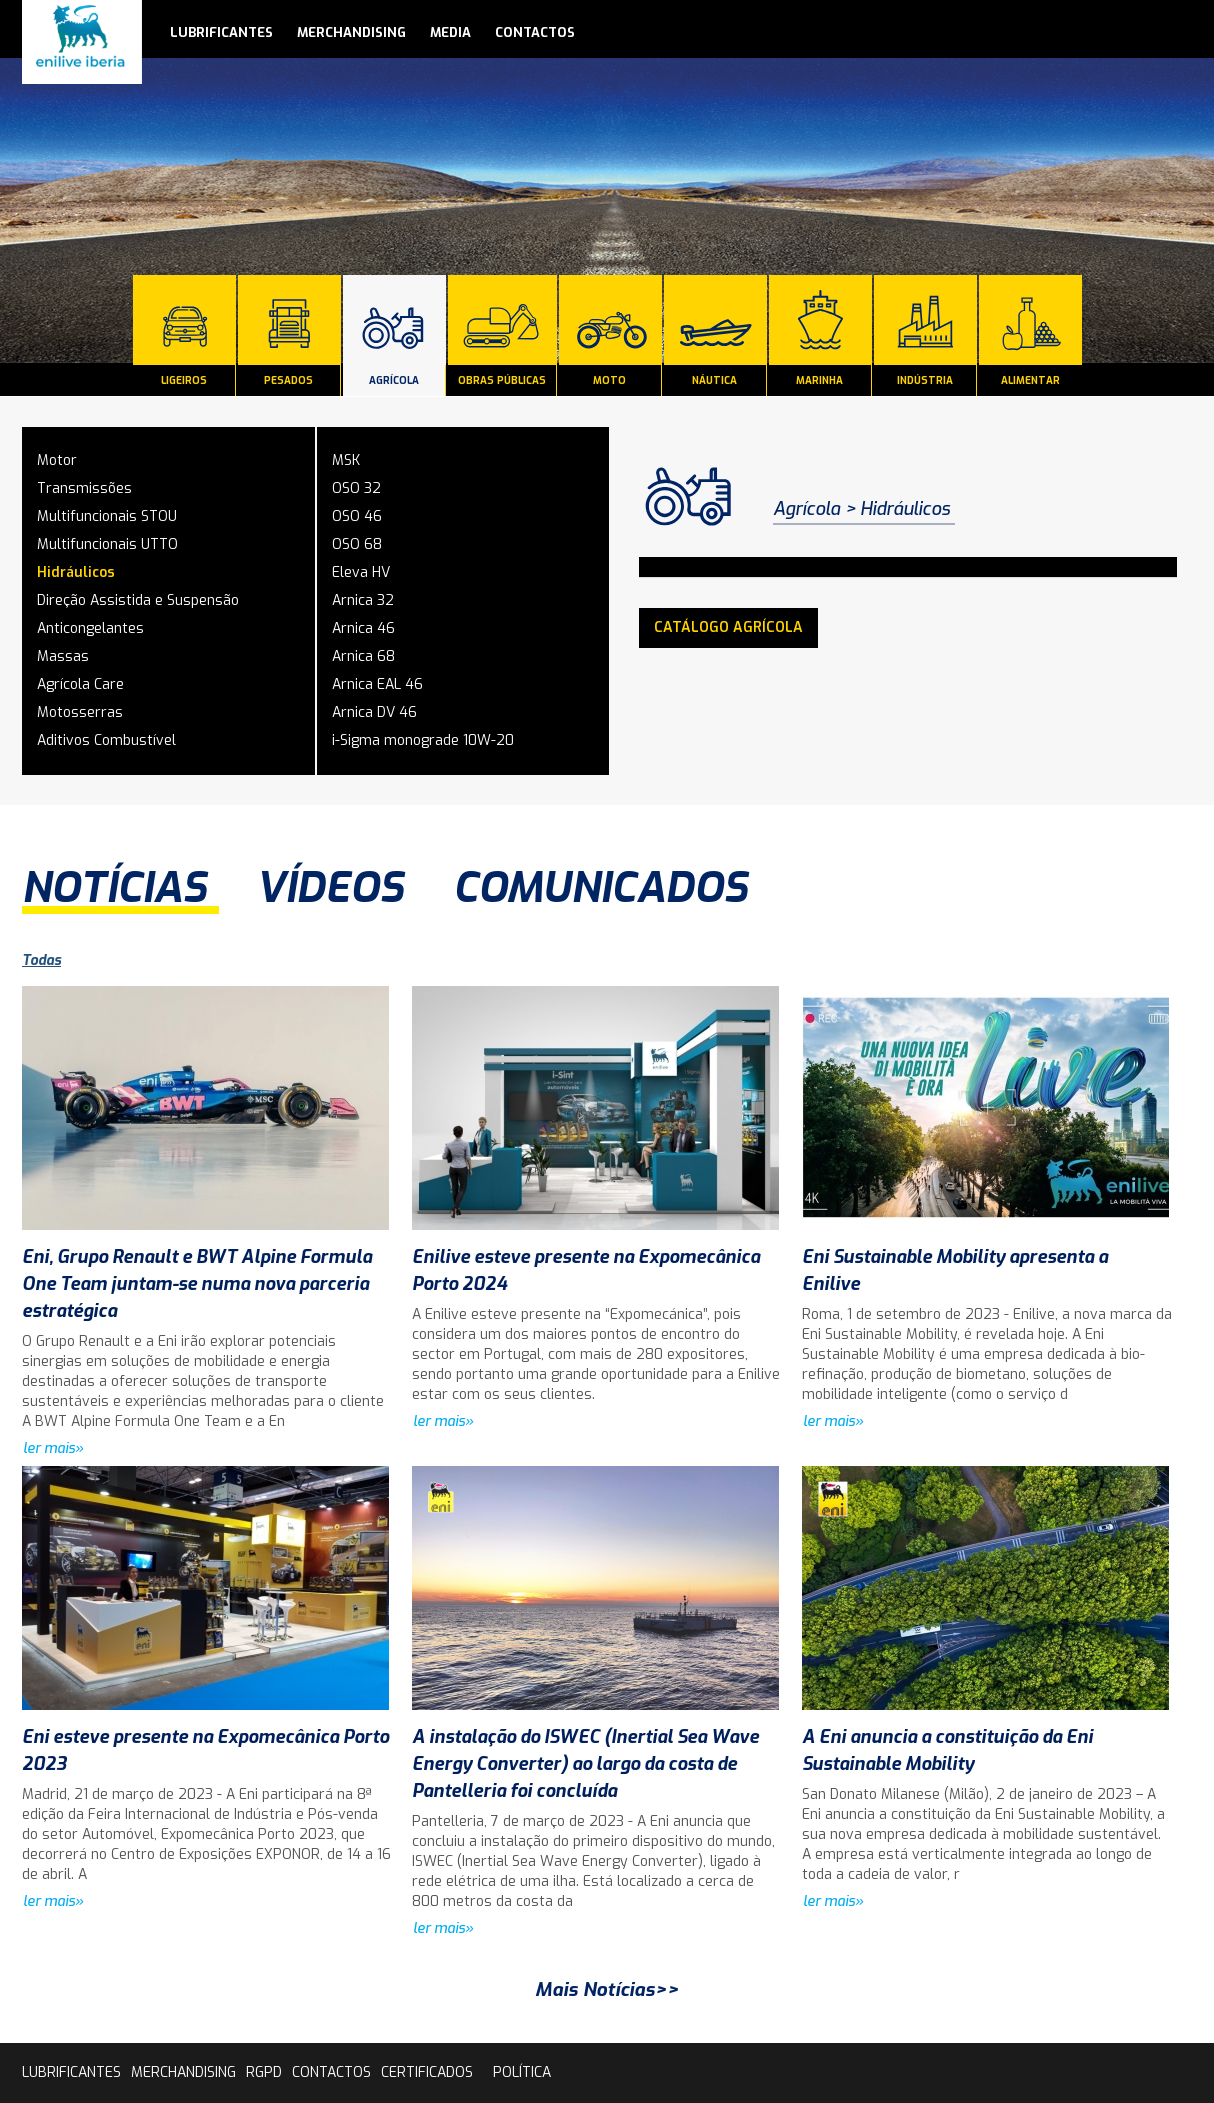 This screenshot has height=2103, width=1214. What do you see at coordinates (427, 2072) in the screenshot?
I see `Certificados` at bounding box center [427, 2072].